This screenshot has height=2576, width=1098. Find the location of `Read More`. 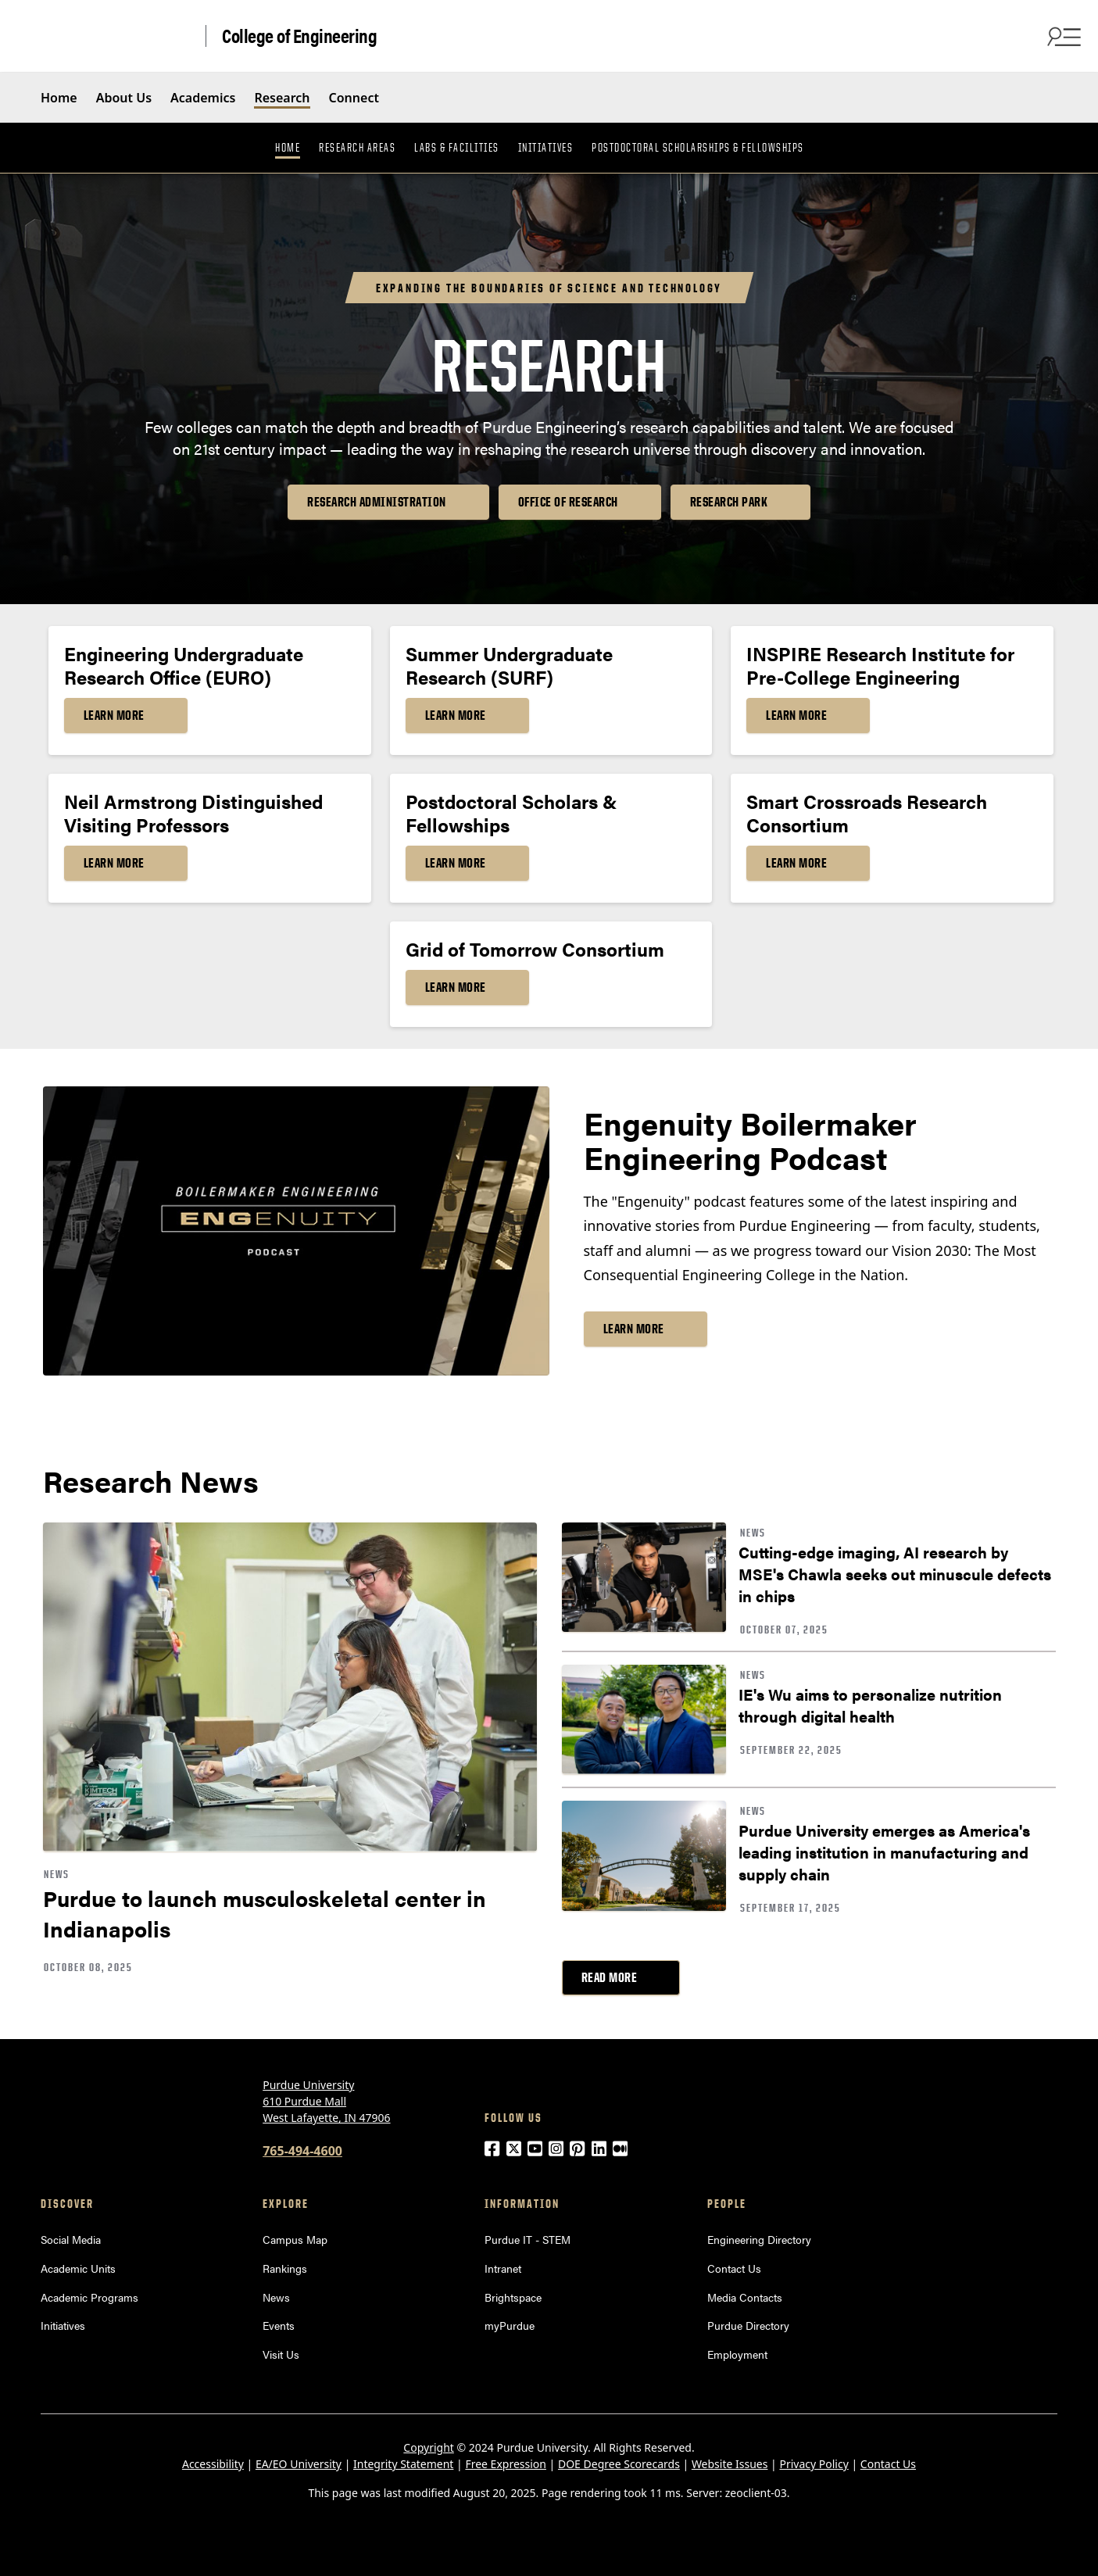

Read More is located at coordinates (609, 1977).